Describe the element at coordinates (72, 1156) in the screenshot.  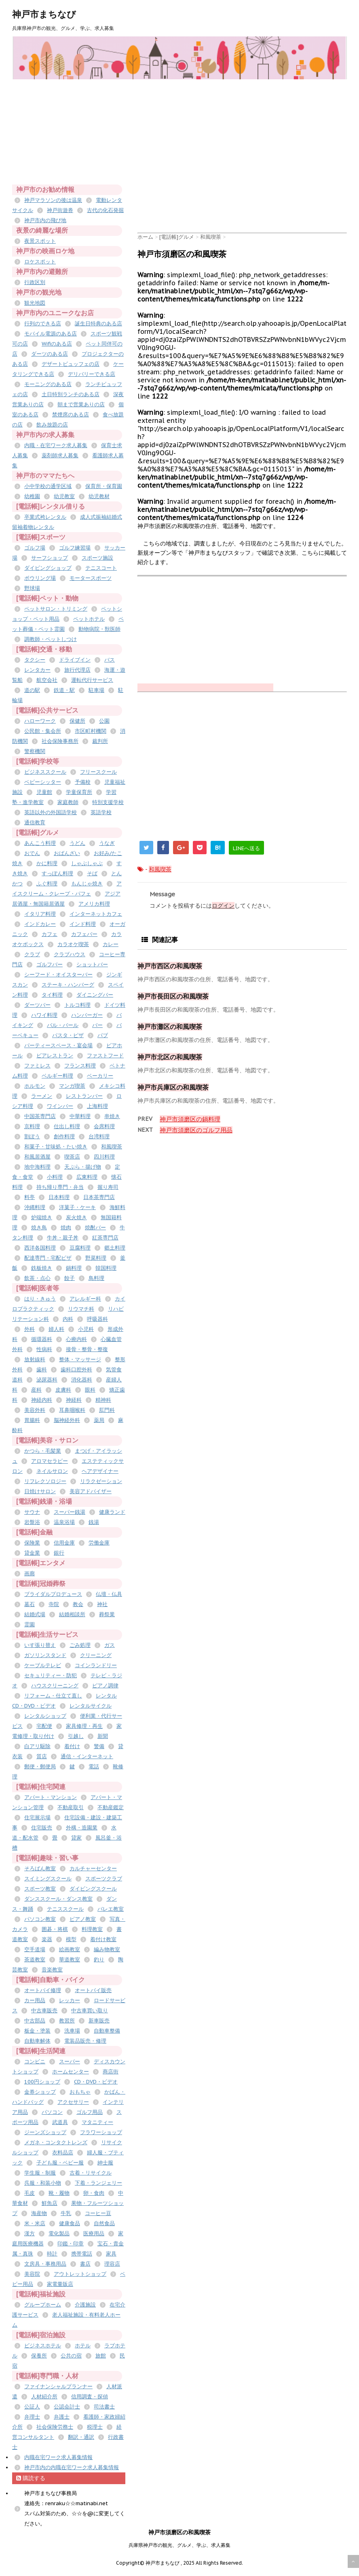
I see `喫茶店` at that location.